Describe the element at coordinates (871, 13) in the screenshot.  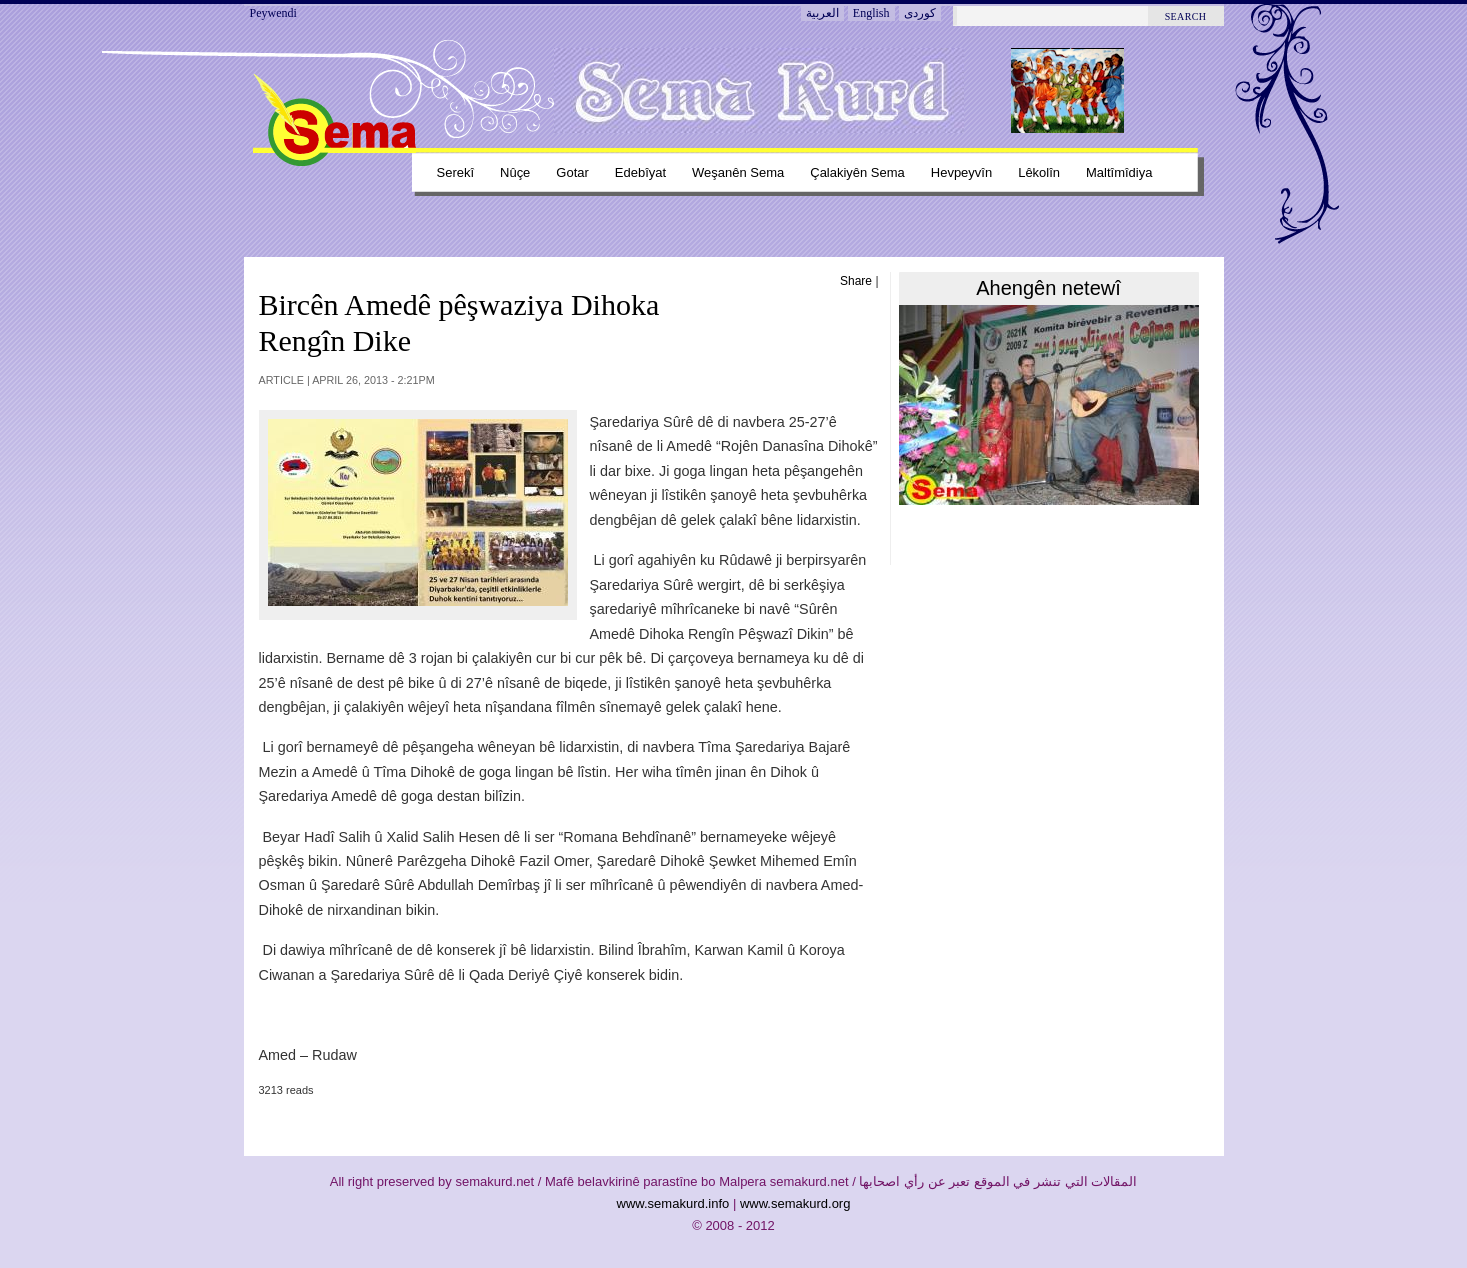
I see `English` at that location.